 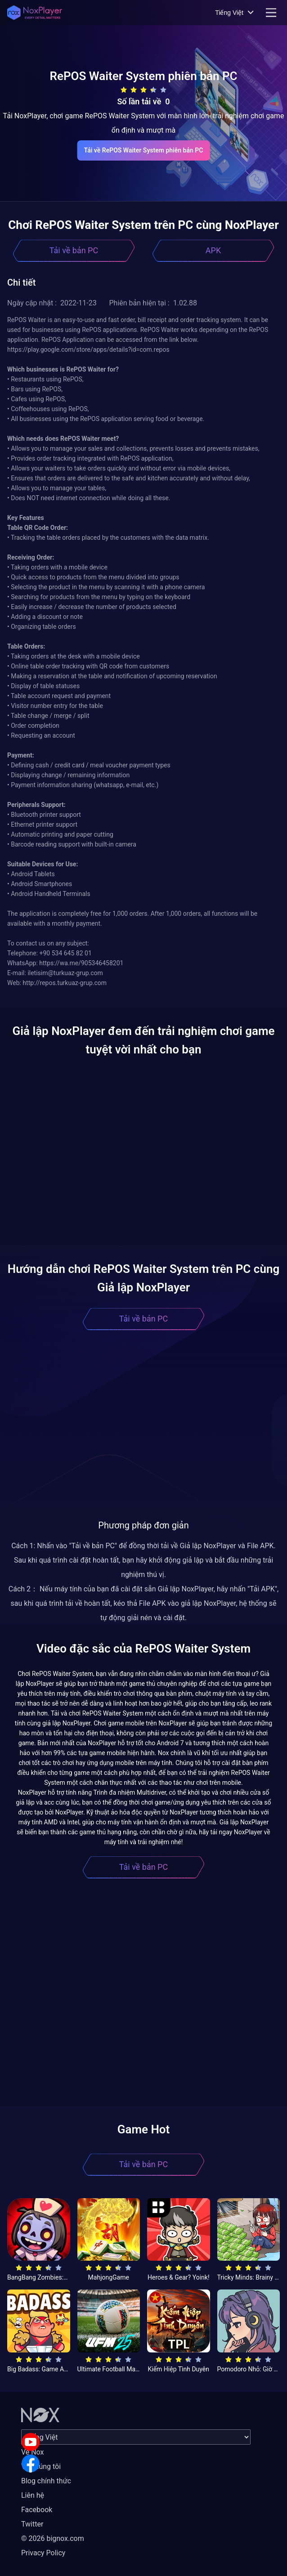 I want to click on Privacy Policy, so click(x=43, y=2553).